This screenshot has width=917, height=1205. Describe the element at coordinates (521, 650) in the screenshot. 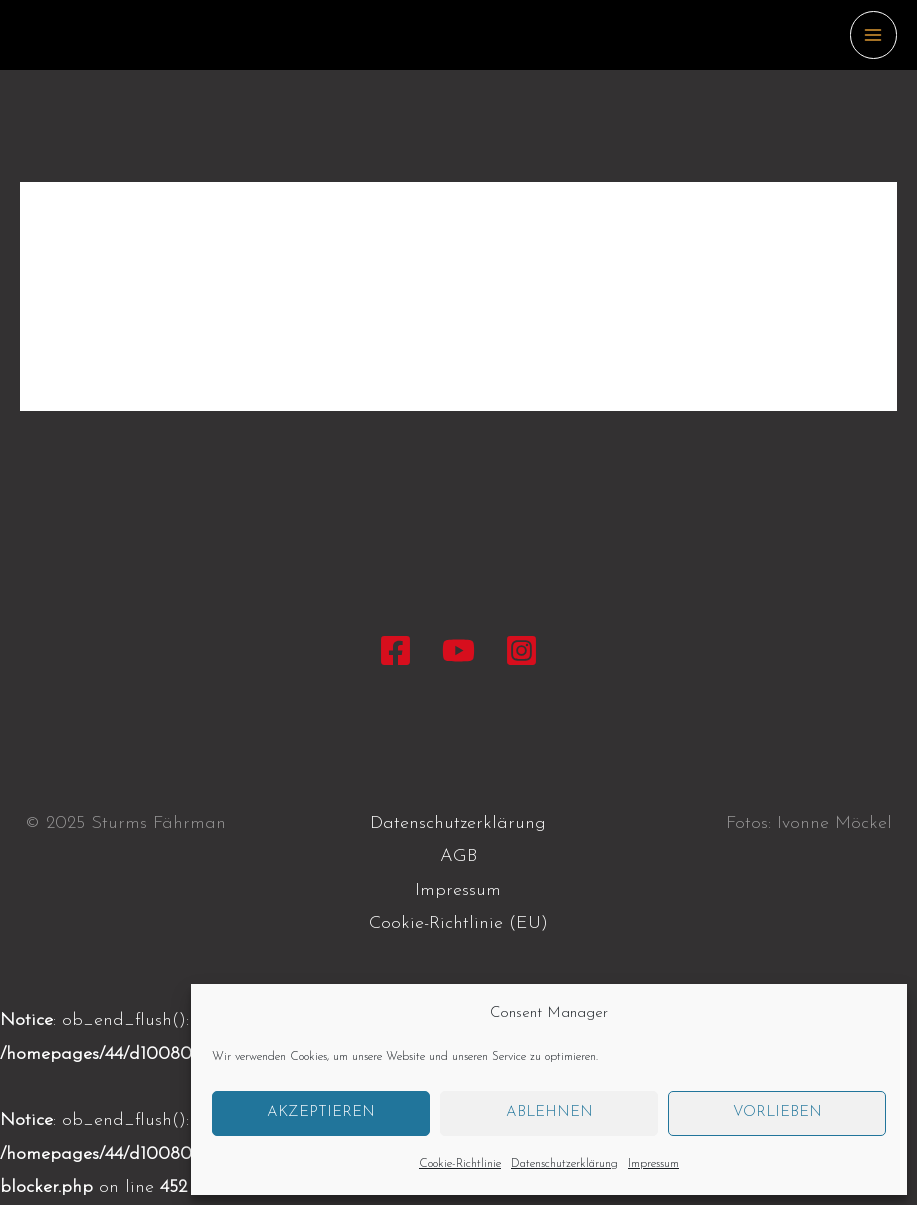

I see `[Instagram]` at that location.